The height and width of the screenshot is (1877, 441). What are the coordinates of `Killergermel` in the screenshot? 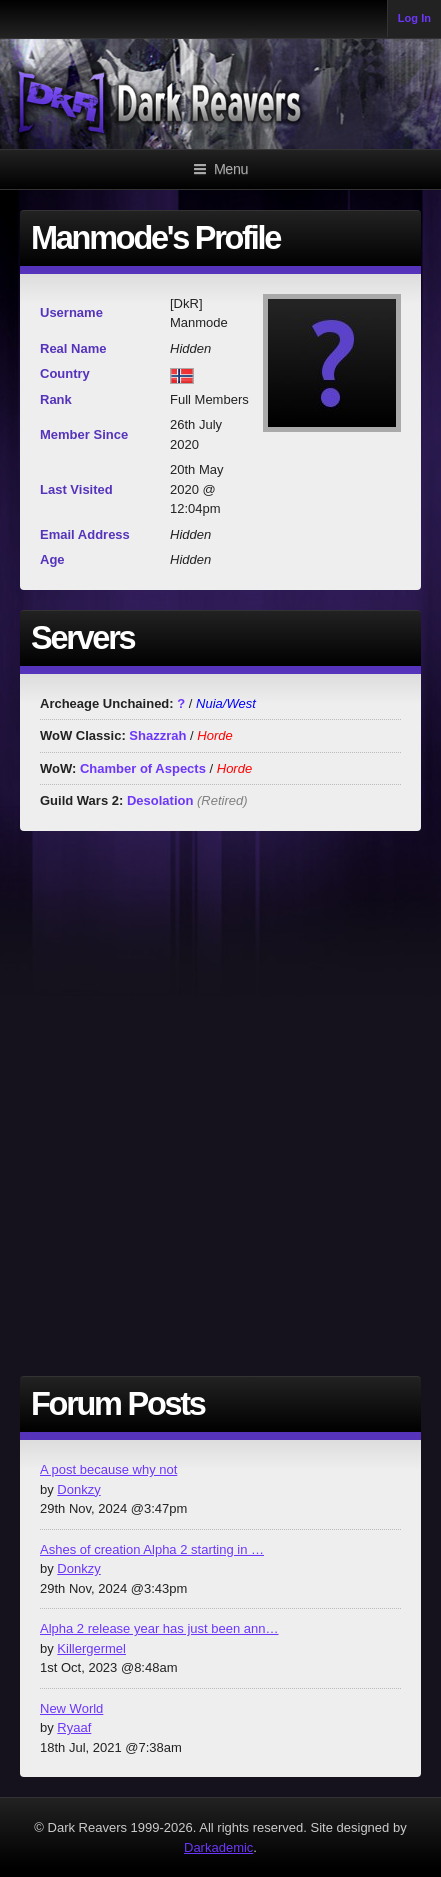 It's located at (91, 1648).